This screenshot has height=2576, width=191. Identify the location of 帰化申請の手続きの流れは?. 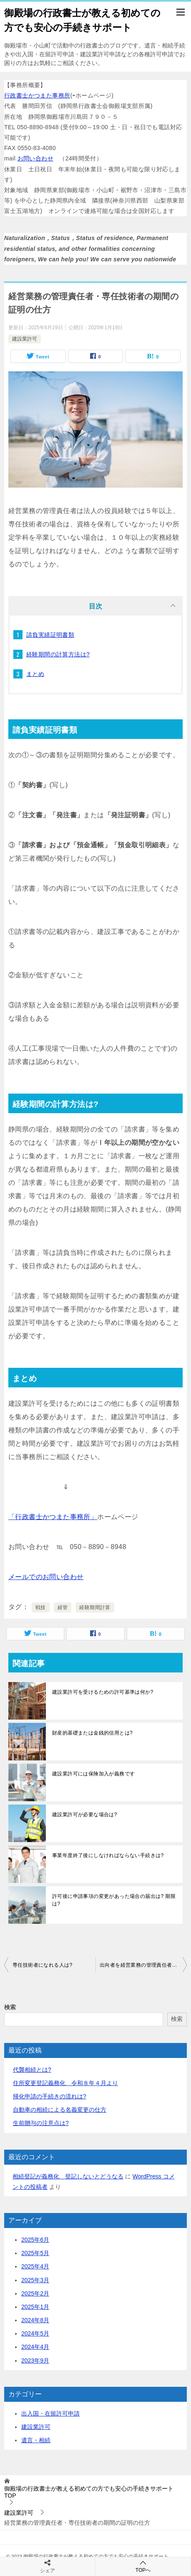
(49, 2096).